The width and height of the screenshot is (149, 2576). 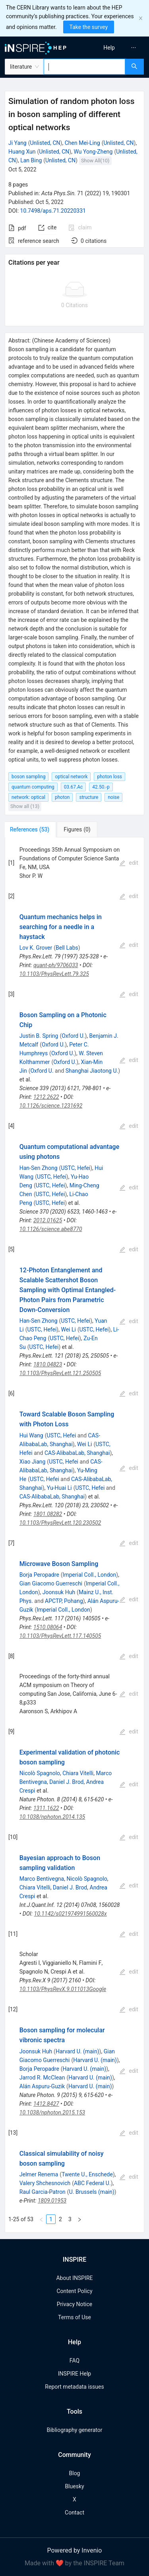 What do you see at coordinates (73, 1036) in the screenshot?
I see `Oxford U.` at bounding box center [73, 1036].